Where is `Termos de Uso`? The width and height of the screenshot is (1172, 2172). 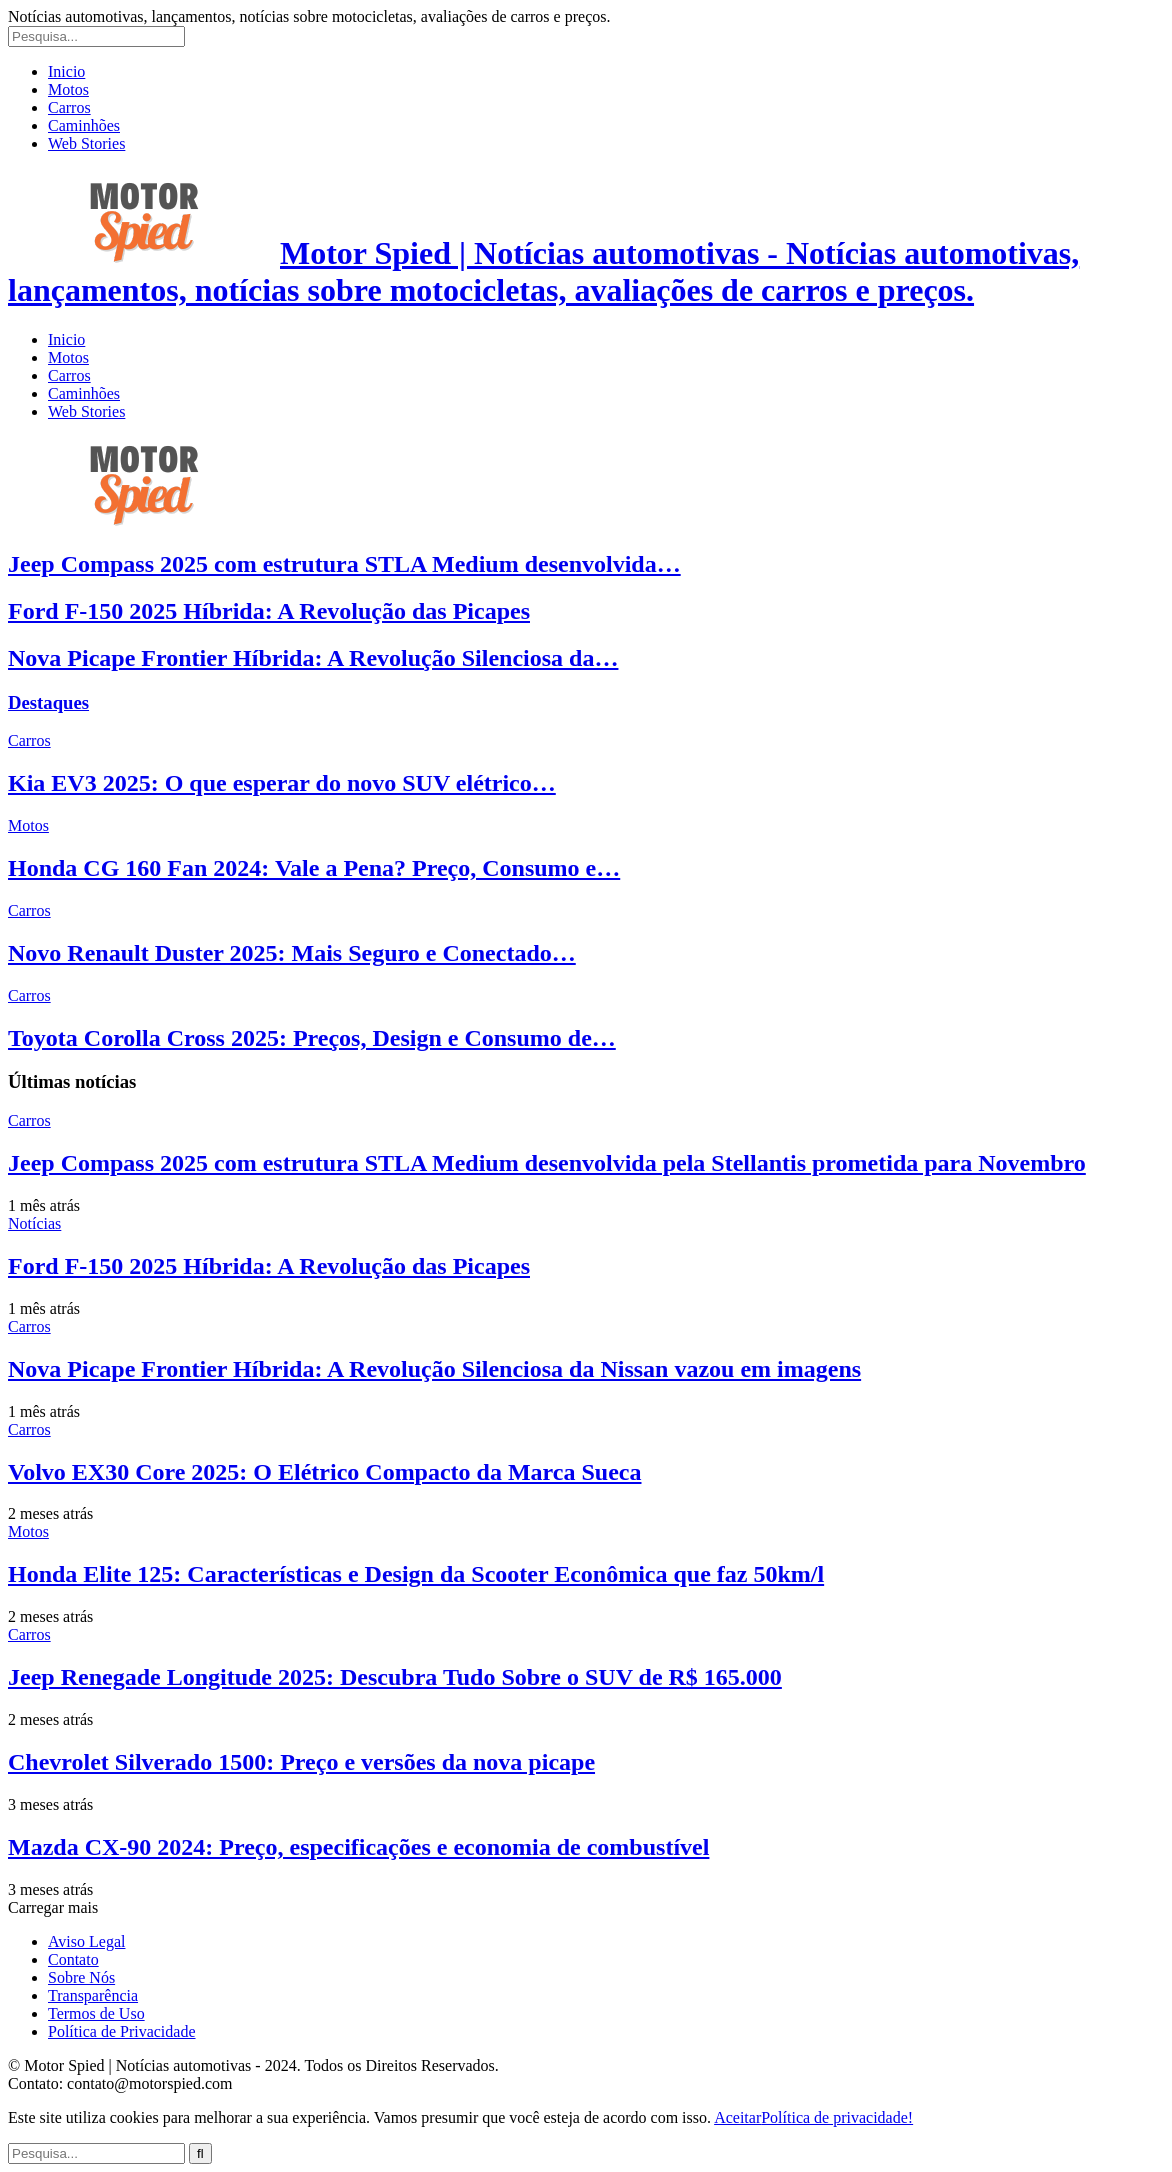 Termos de Uso is located at coordinates (96, 2013).